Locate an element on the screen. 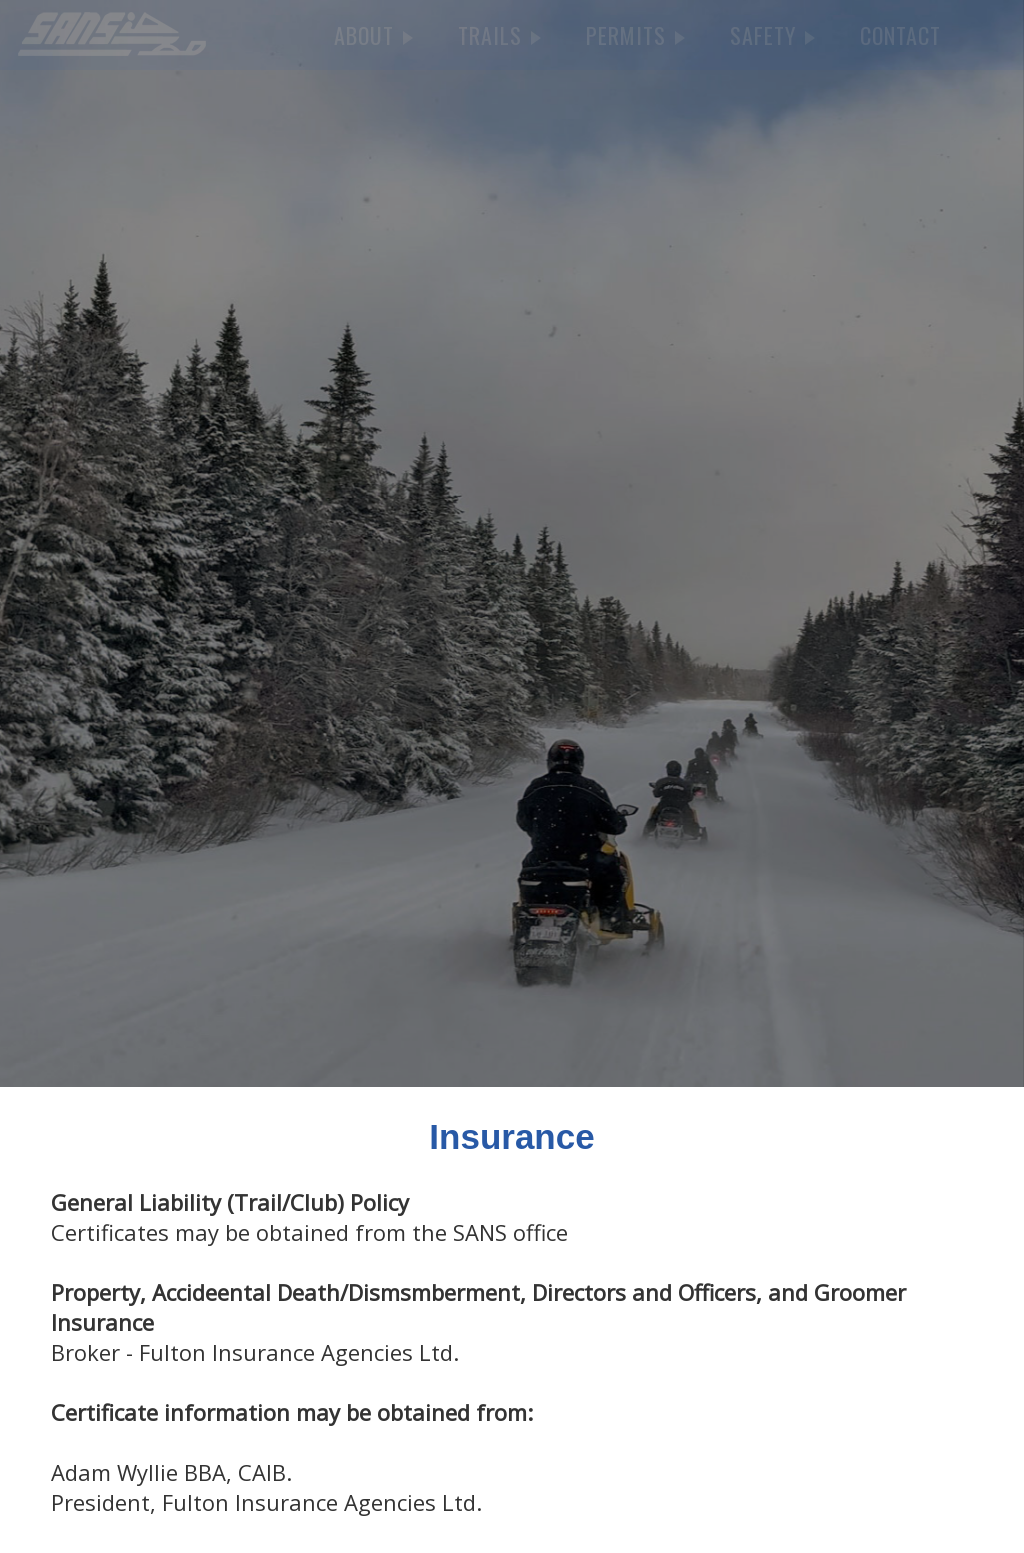 This screenshot has height=1553, width=1024. ABOUT is located at coordinates (373, 35).